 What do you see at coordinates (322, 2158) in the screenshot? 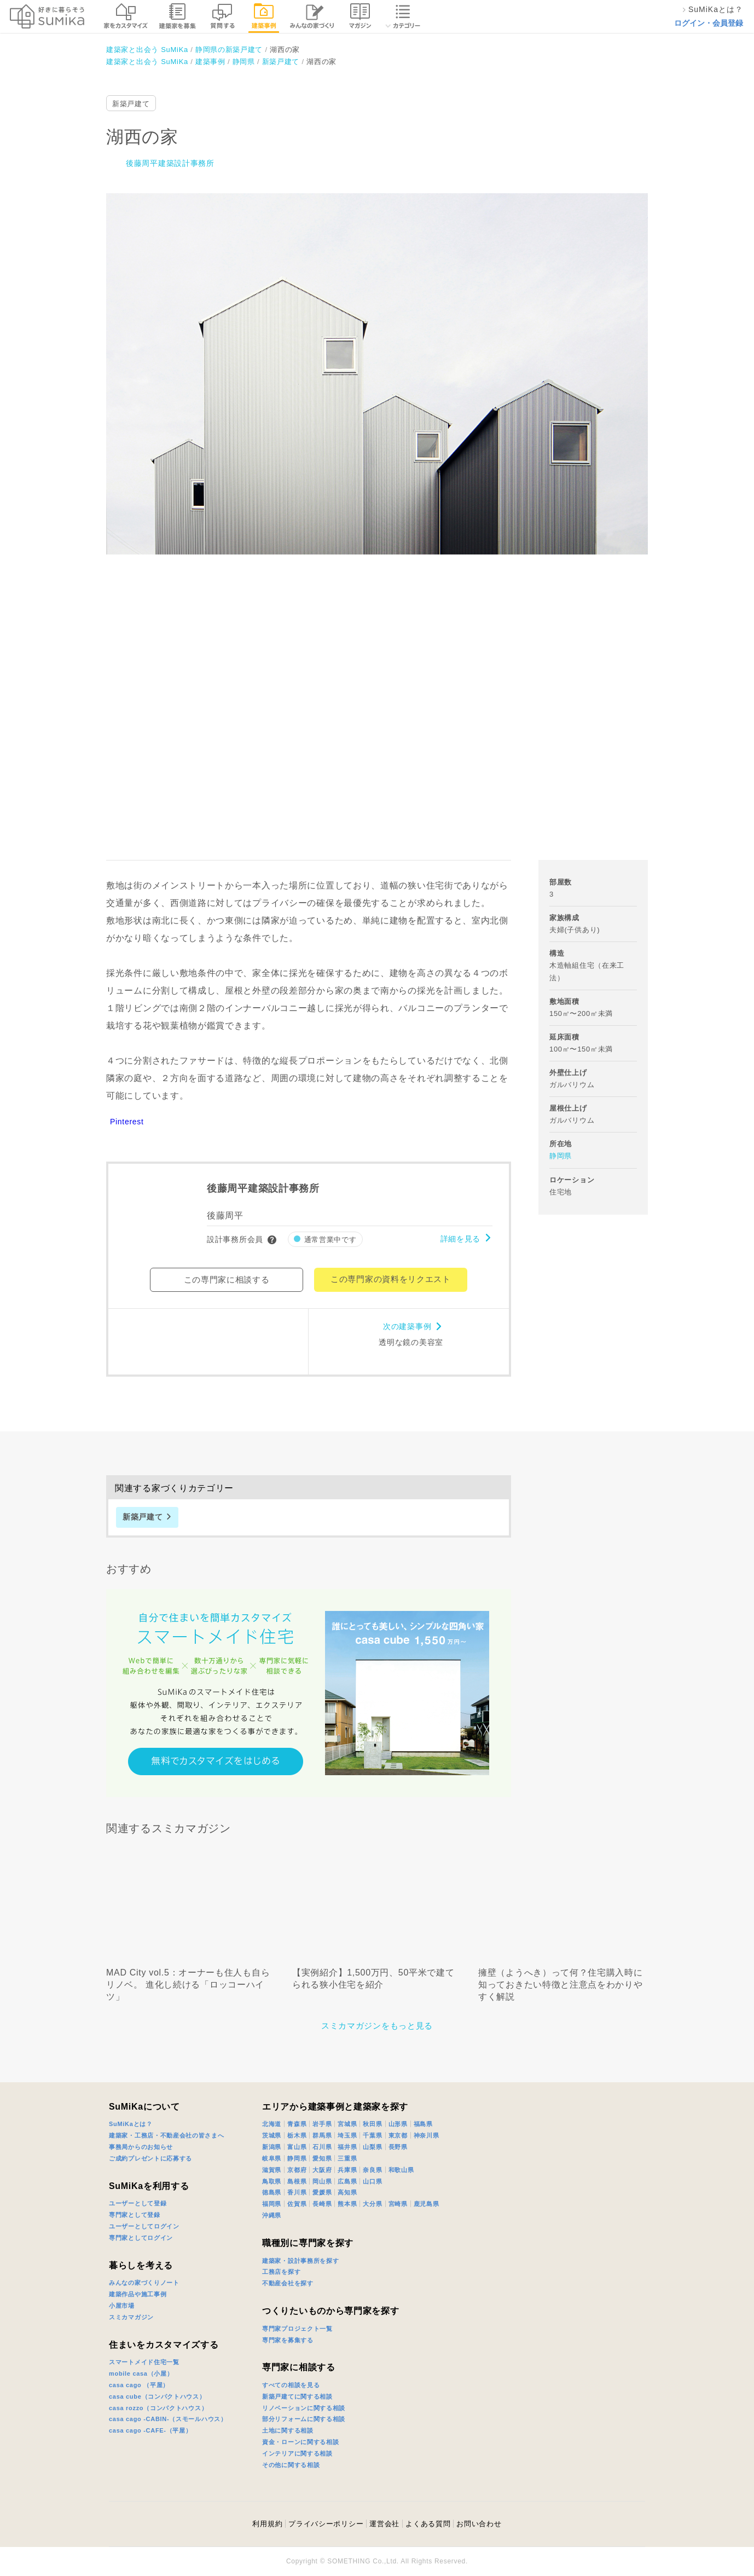
I see `愛知県` at bounding box center [322, 2158].